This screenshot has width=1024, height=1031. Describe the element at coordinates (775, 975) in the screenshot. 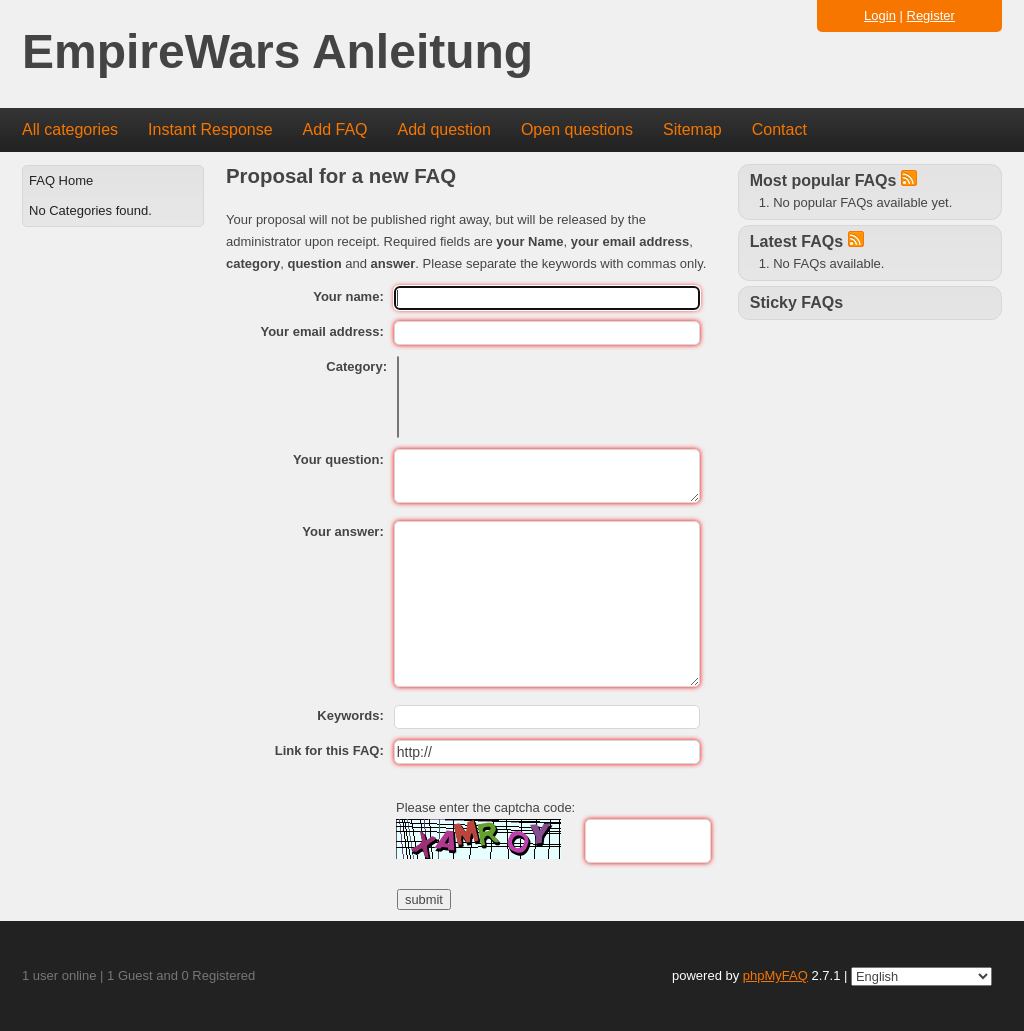

I see `phpMyFAQ` at that location.